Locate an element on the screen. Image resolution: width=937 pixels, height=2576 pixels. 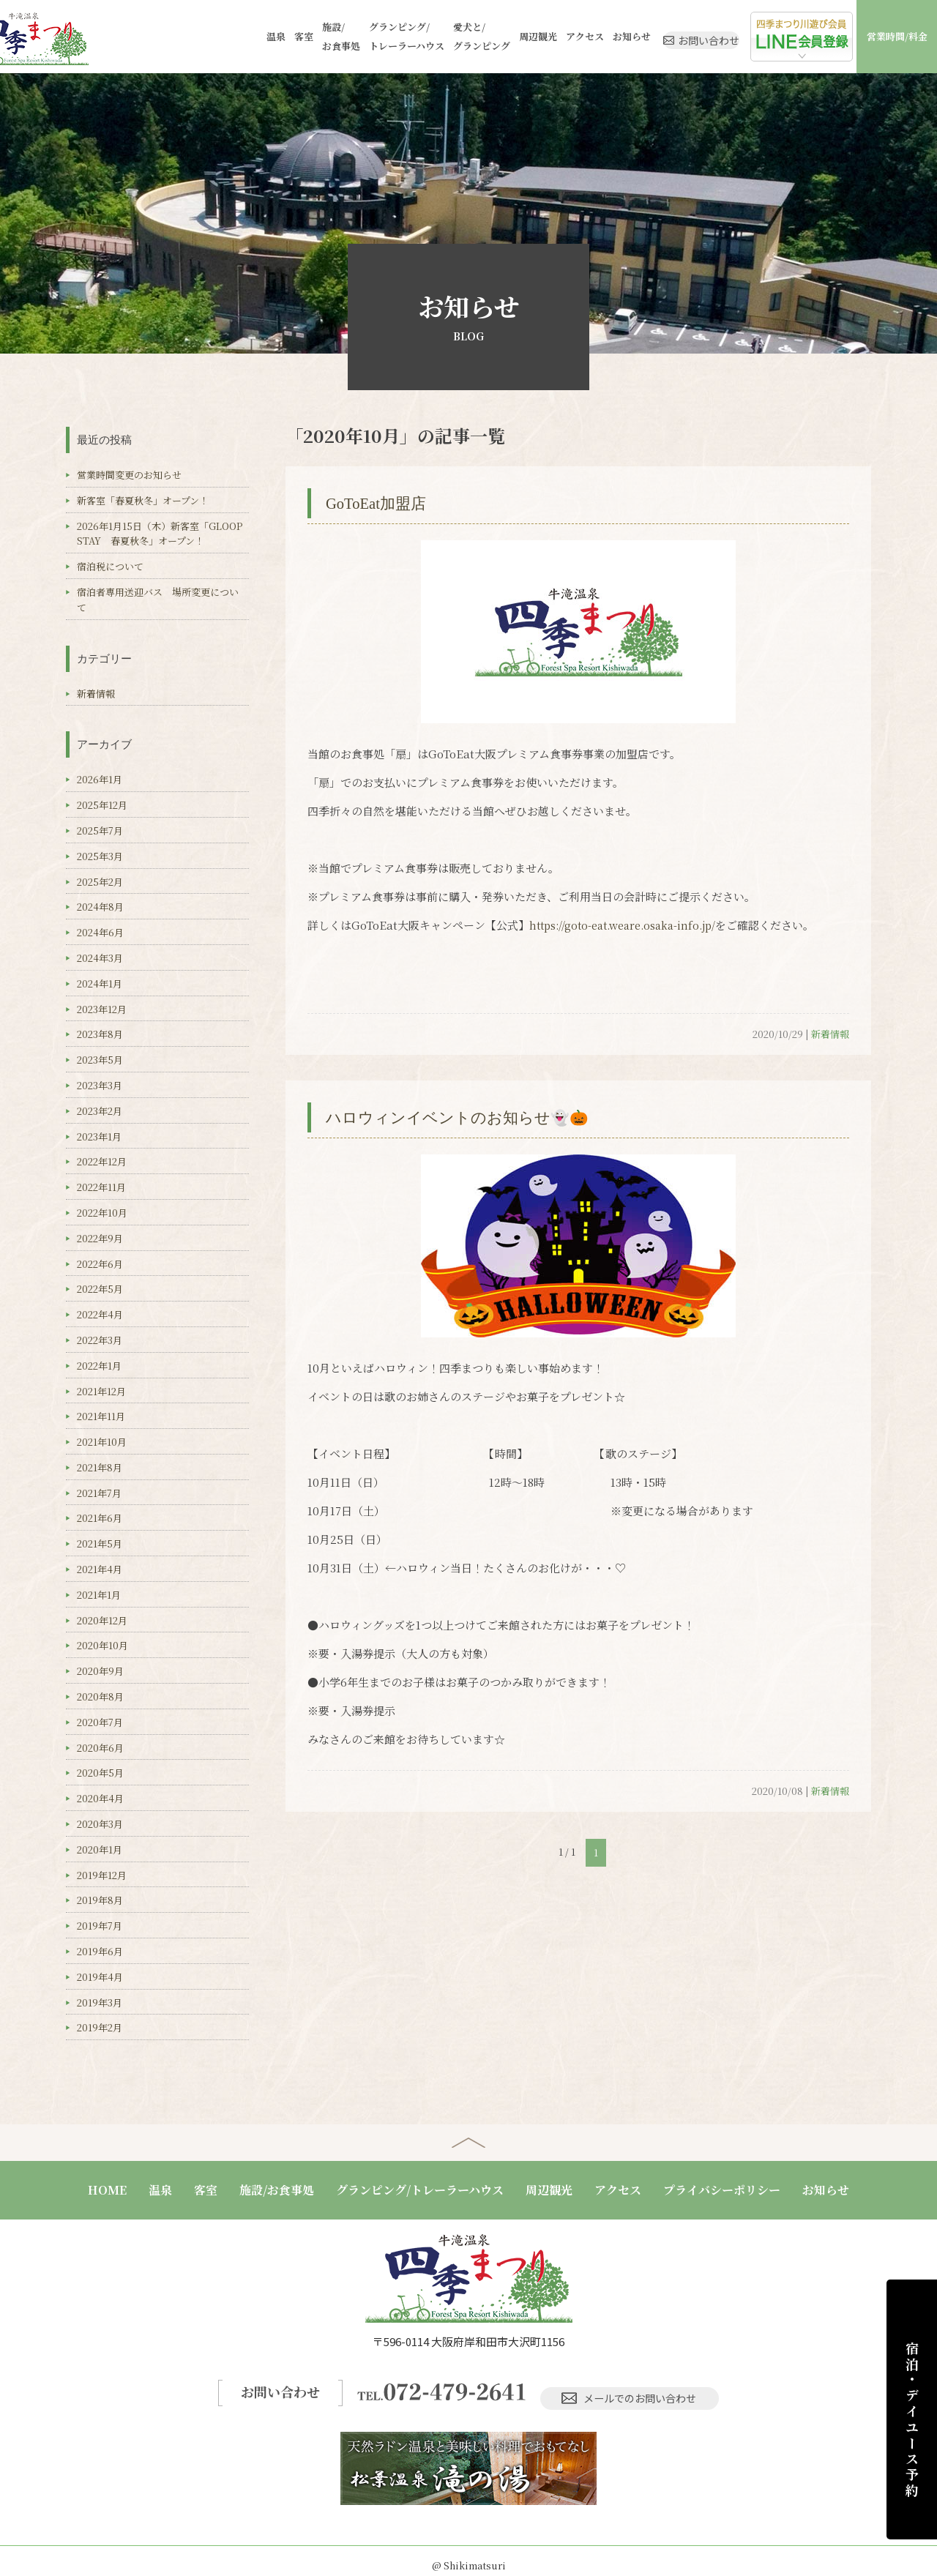
2024年8月 is located at coordinates (100, 907).